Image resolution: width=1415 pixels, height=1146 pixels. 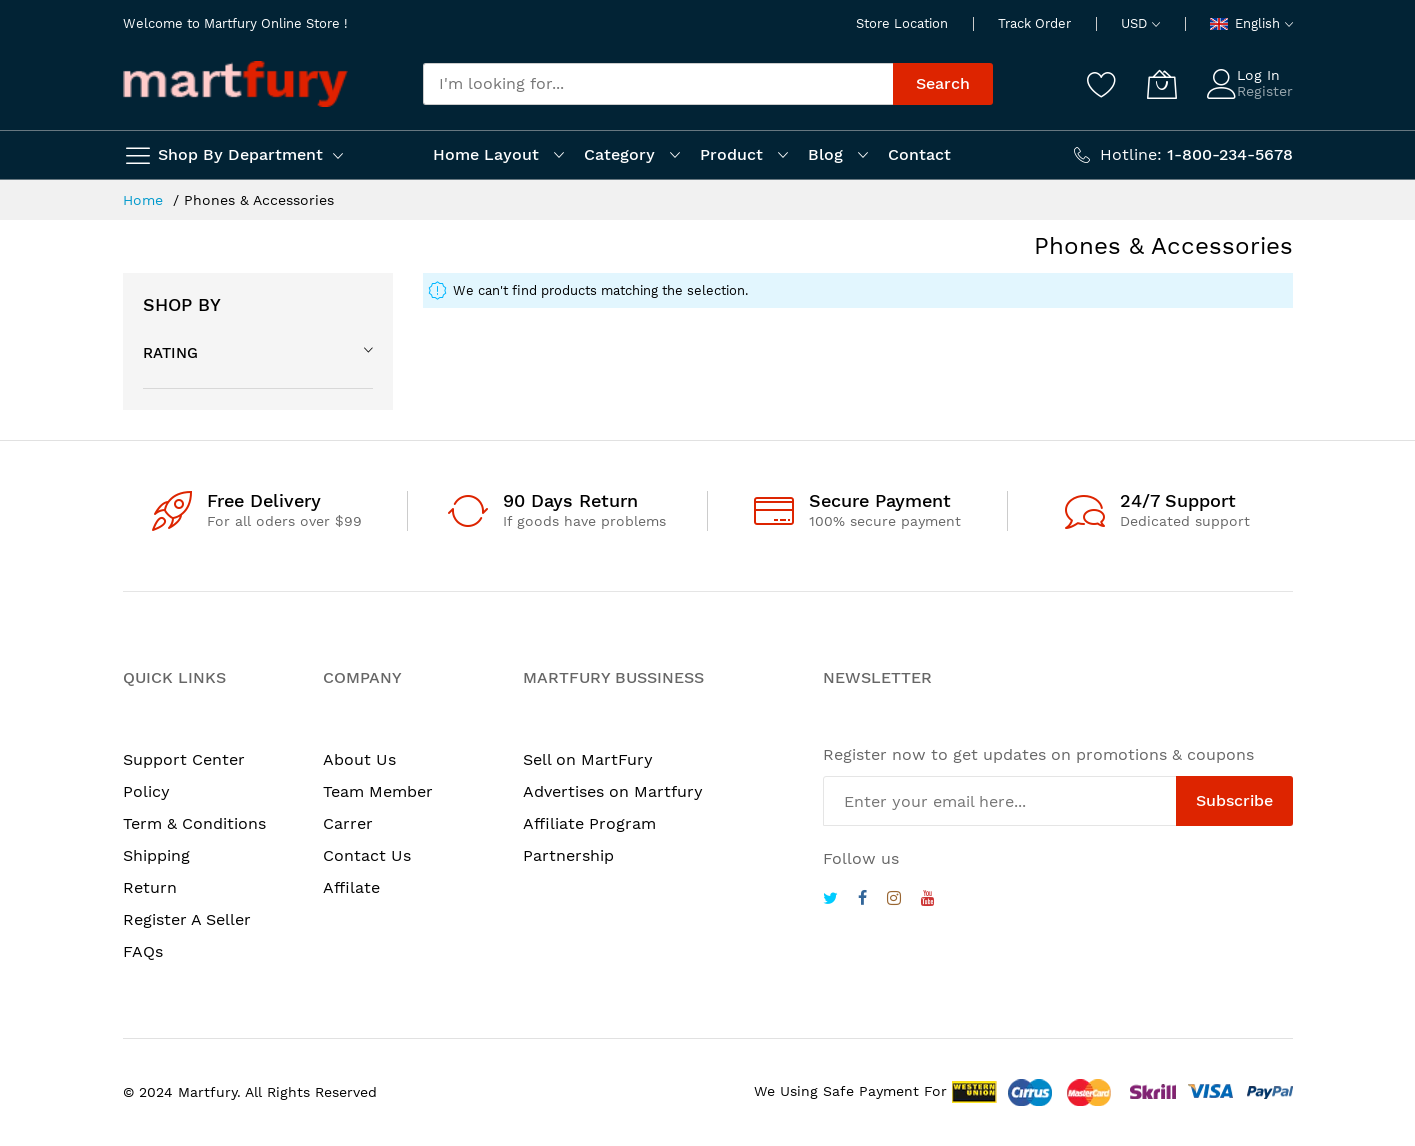 What do you see at coordinates (150, 887) in the screenshot?
I see `Return` at bounding box center [150, 887].